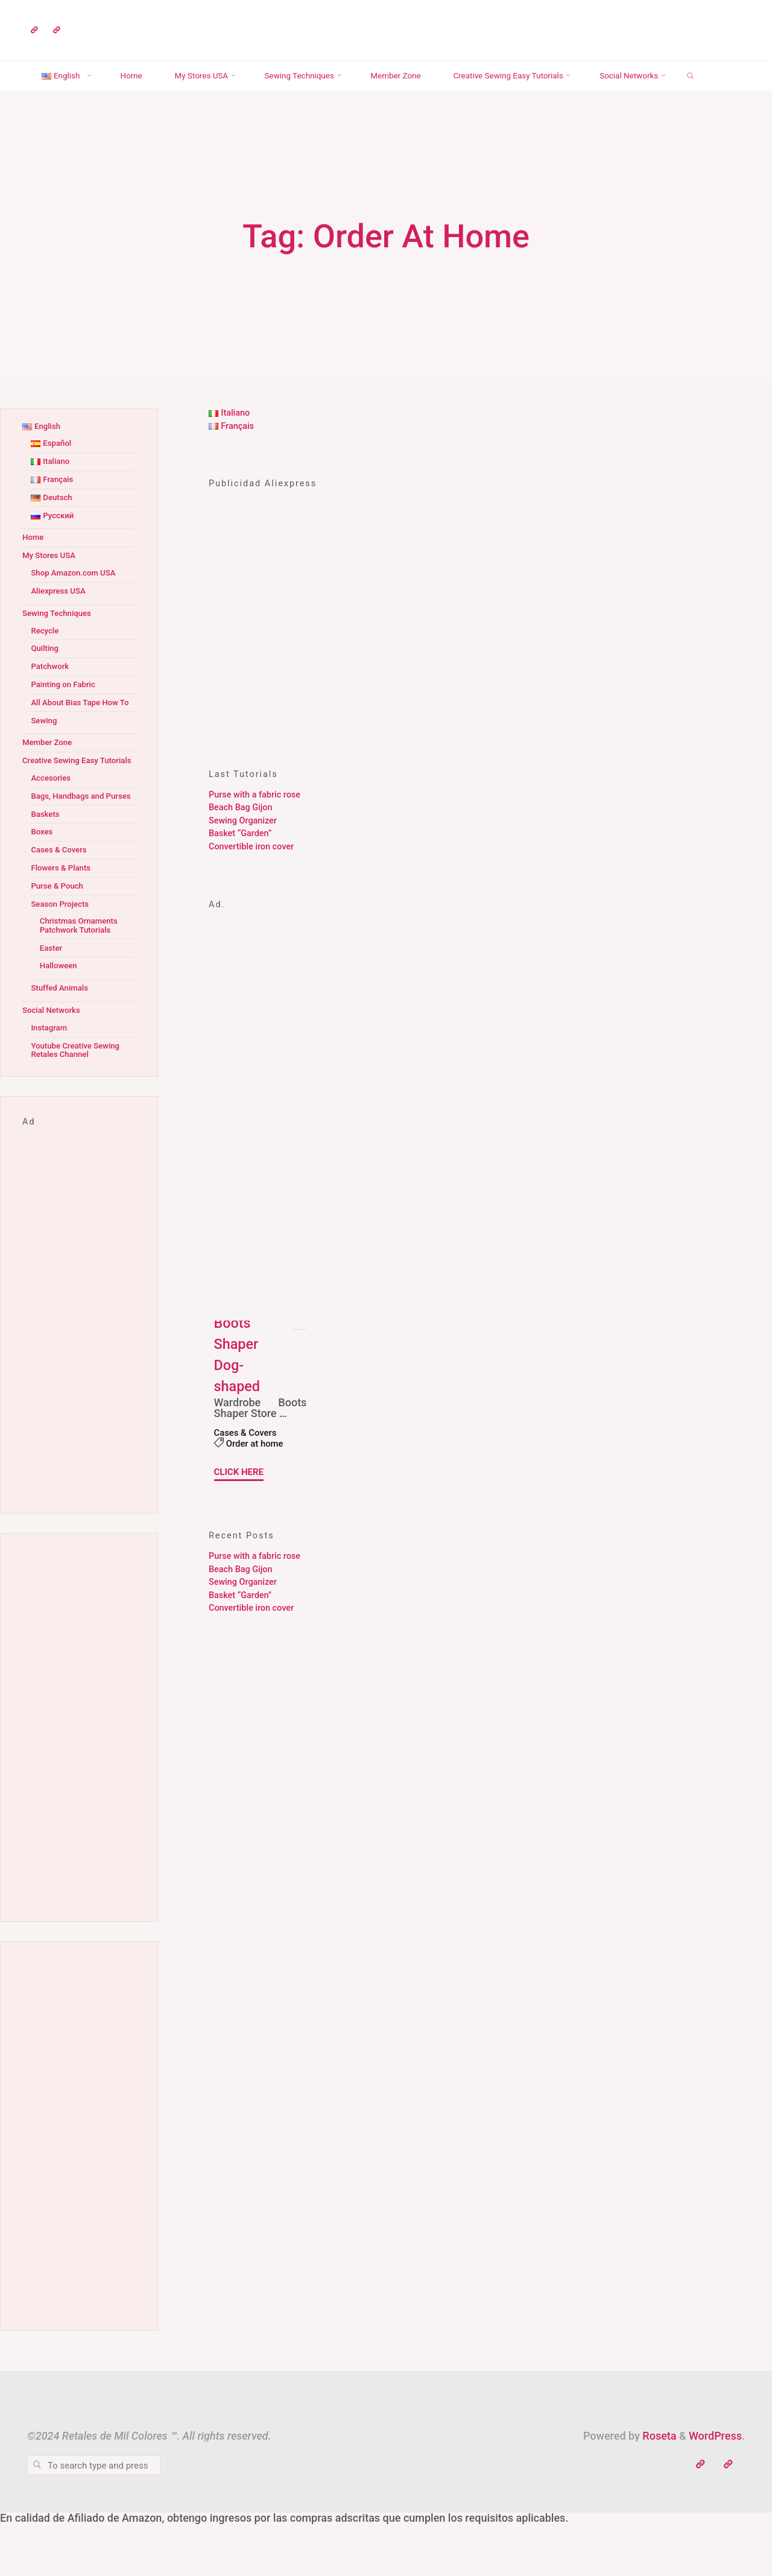 The height and width of the screenshot is (2576, 772). I want to click on Order at home, so click(257, 1473).